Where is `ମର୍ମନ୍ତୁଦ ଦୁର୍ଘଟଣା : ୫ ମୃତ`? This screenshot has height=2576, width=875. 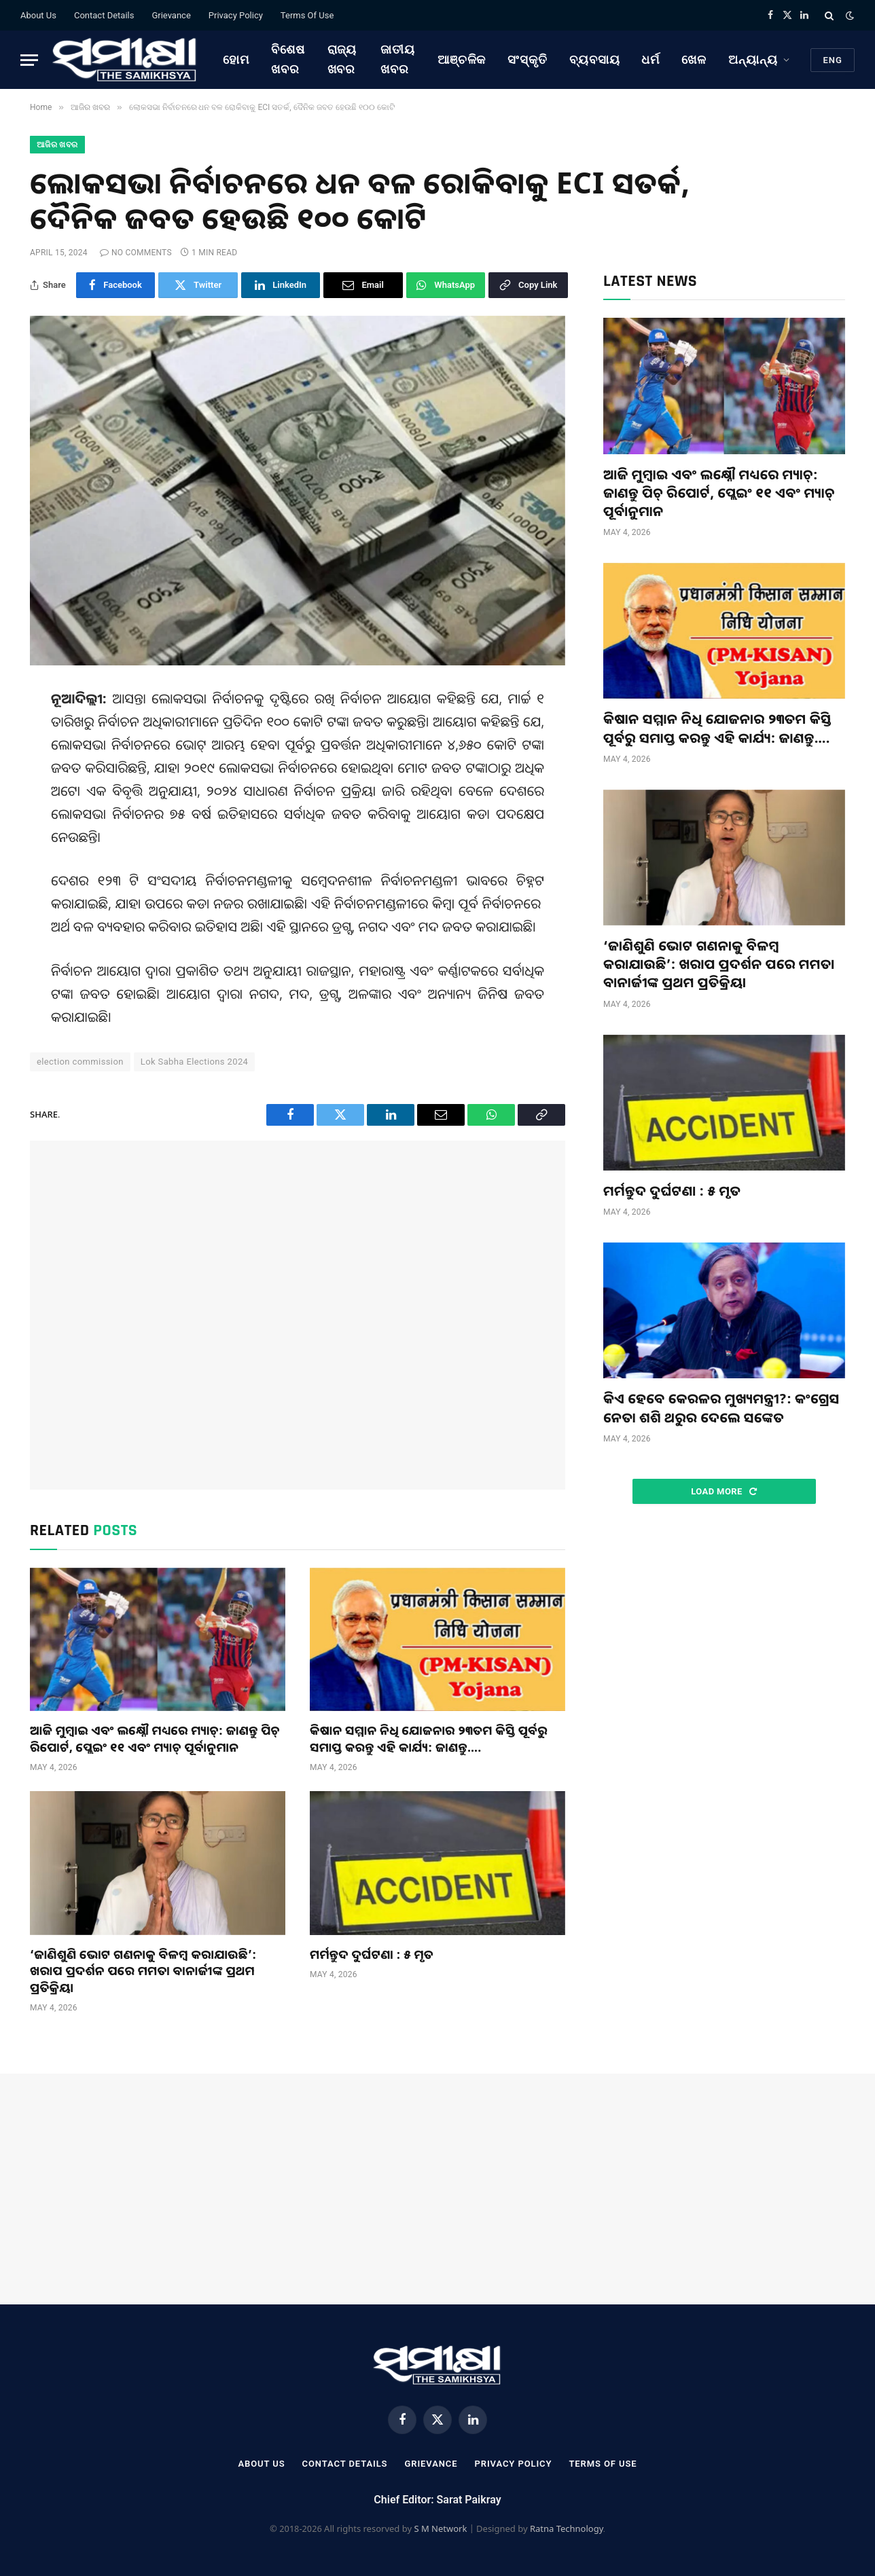 ମର୍ମନ୍ତୁଦ ଦୁର୍ଘଟଣା : ୫ ମୃତ is located at coordinates (371, 1954).